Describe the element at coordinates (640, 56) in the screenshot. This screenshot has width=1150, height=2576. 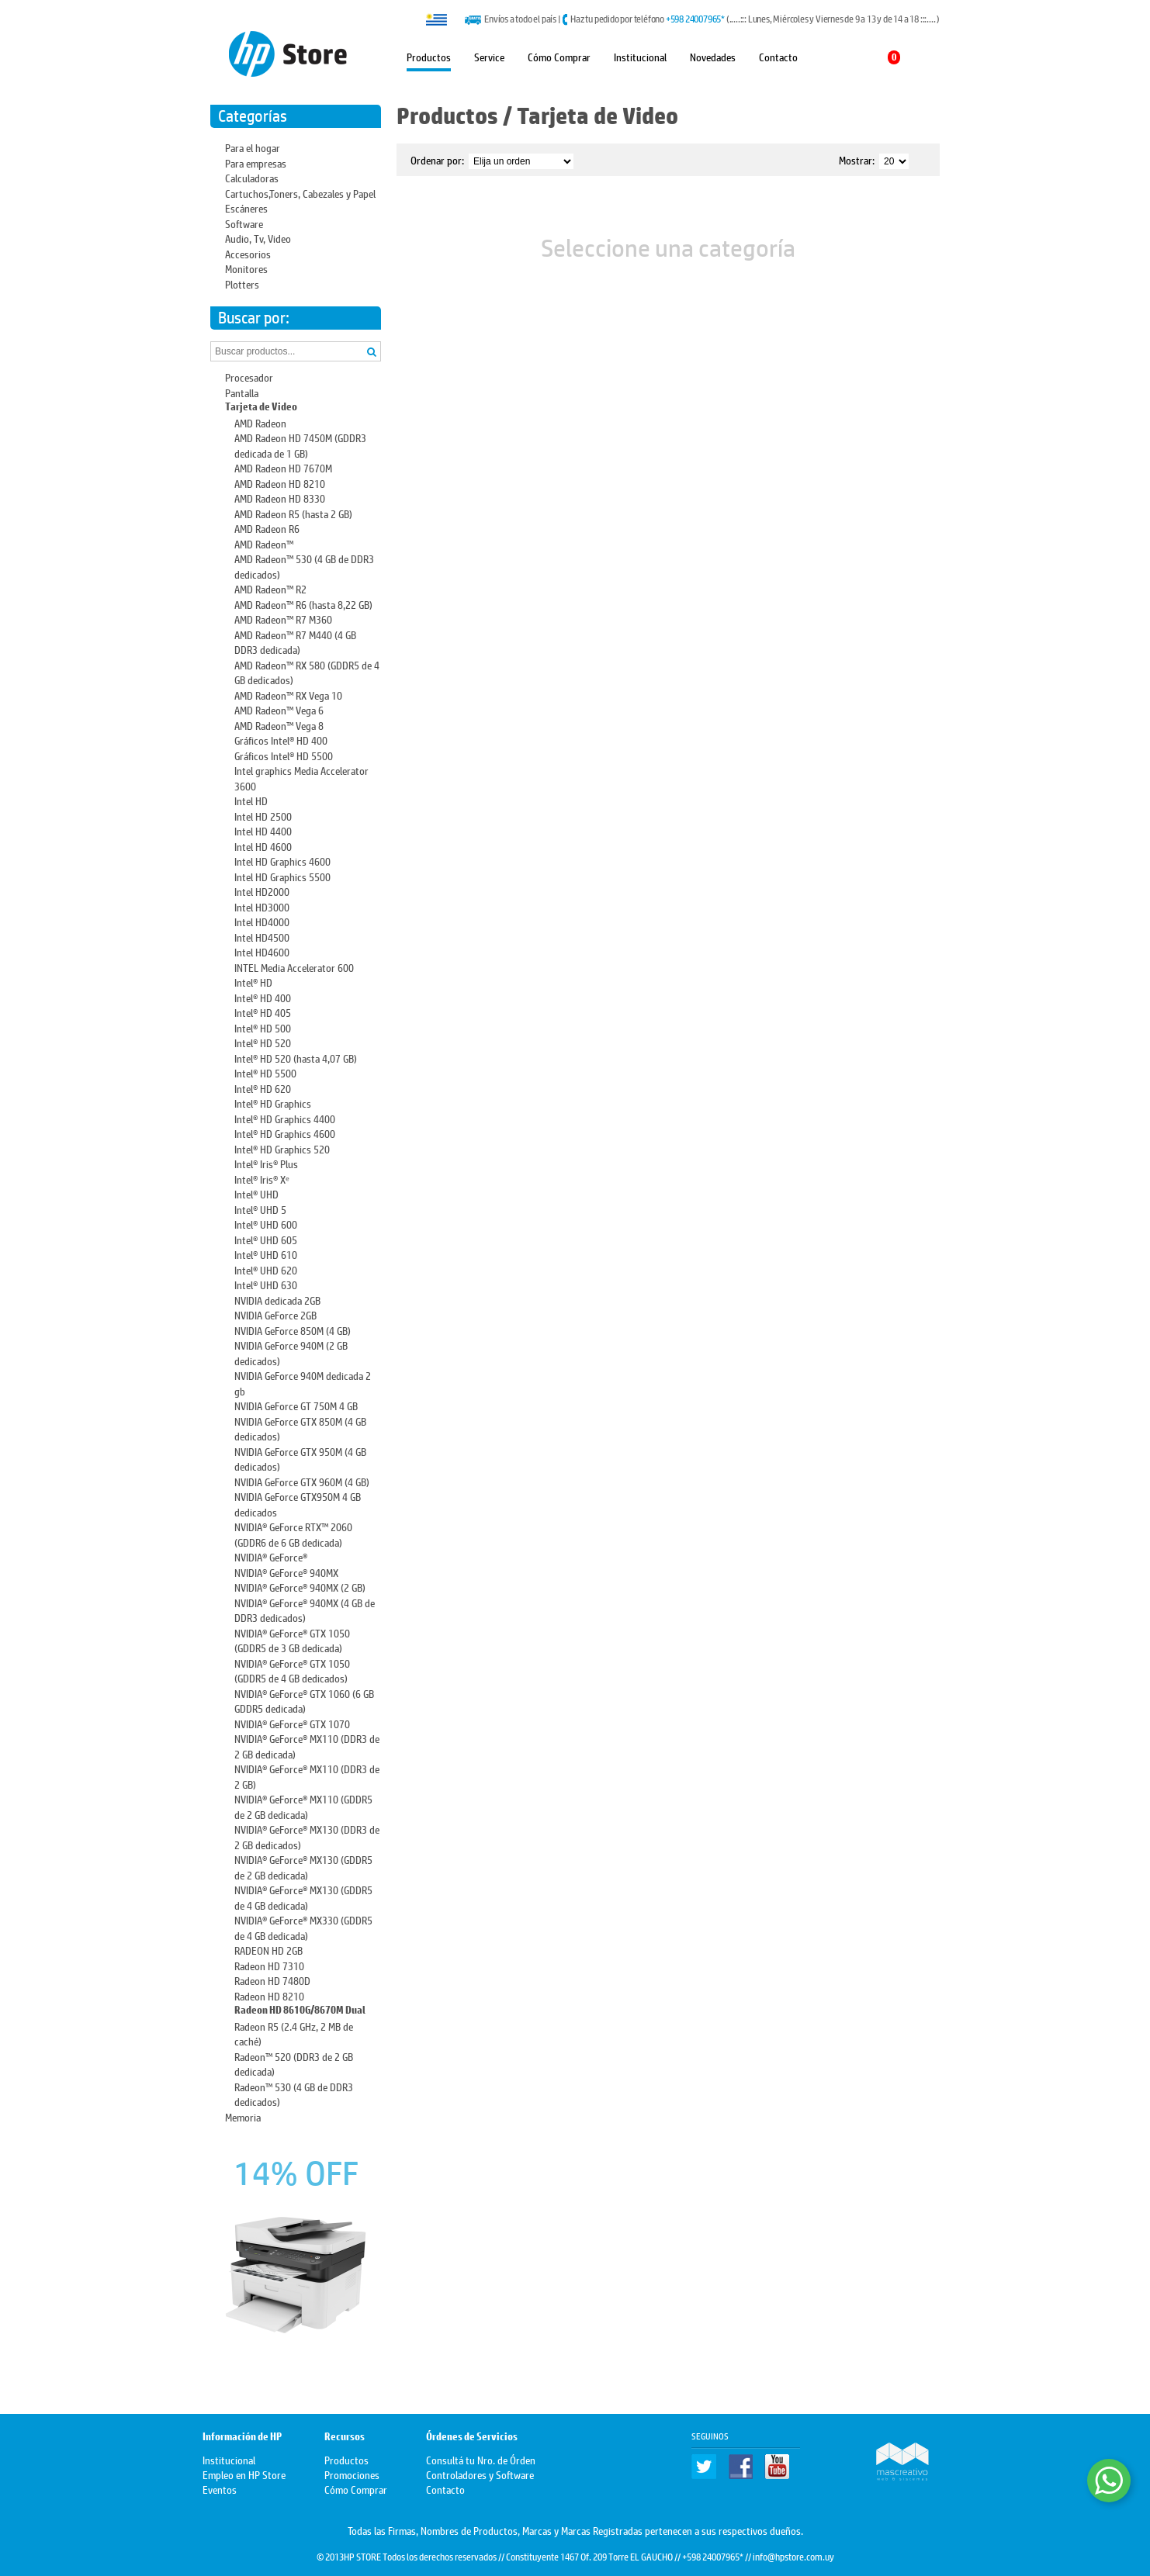
I see `Institucional` at that location.